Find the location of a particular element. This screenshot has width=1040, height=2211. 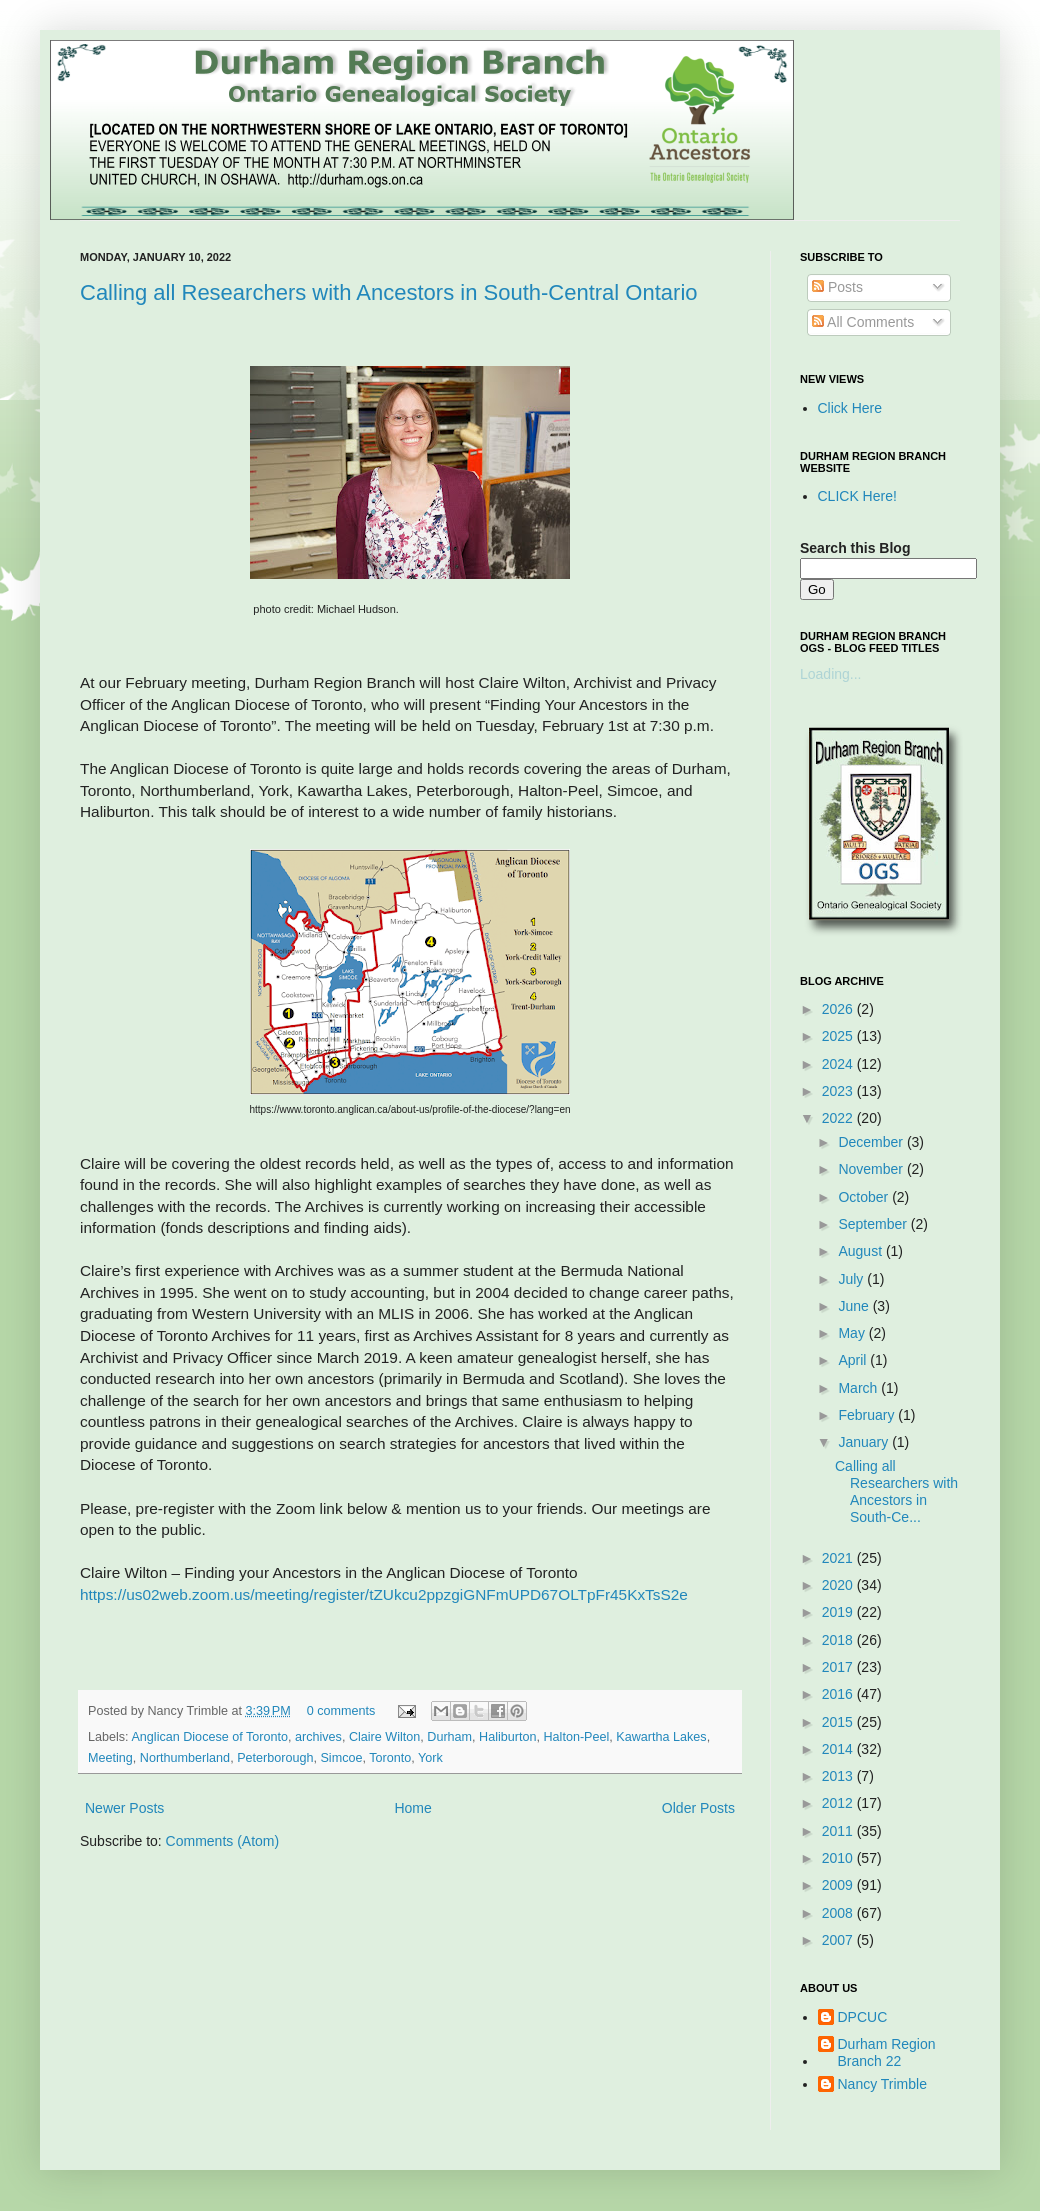

Meeting is located at coordinates (110, 1758).